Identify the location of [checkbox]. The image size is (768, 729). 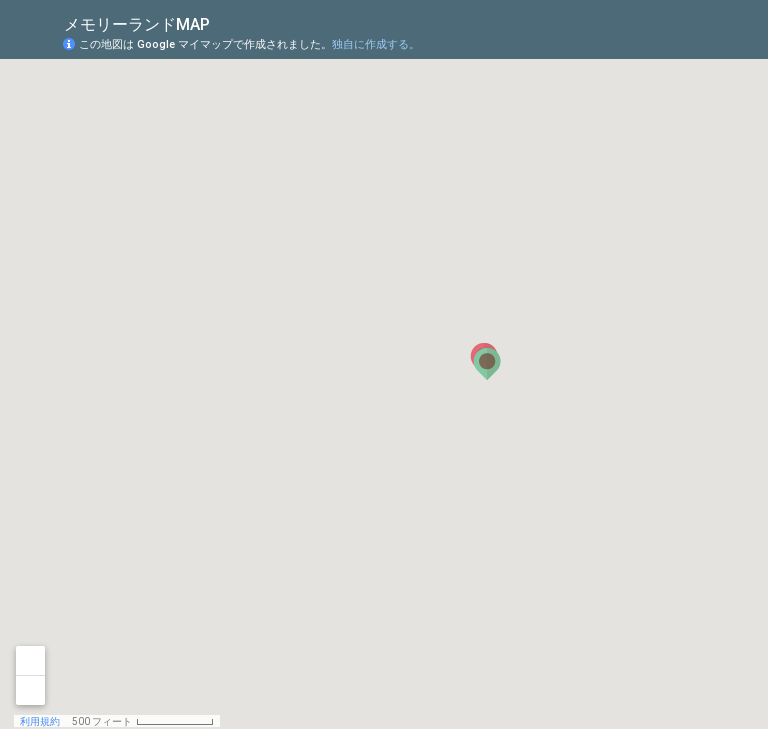
(225, 22).